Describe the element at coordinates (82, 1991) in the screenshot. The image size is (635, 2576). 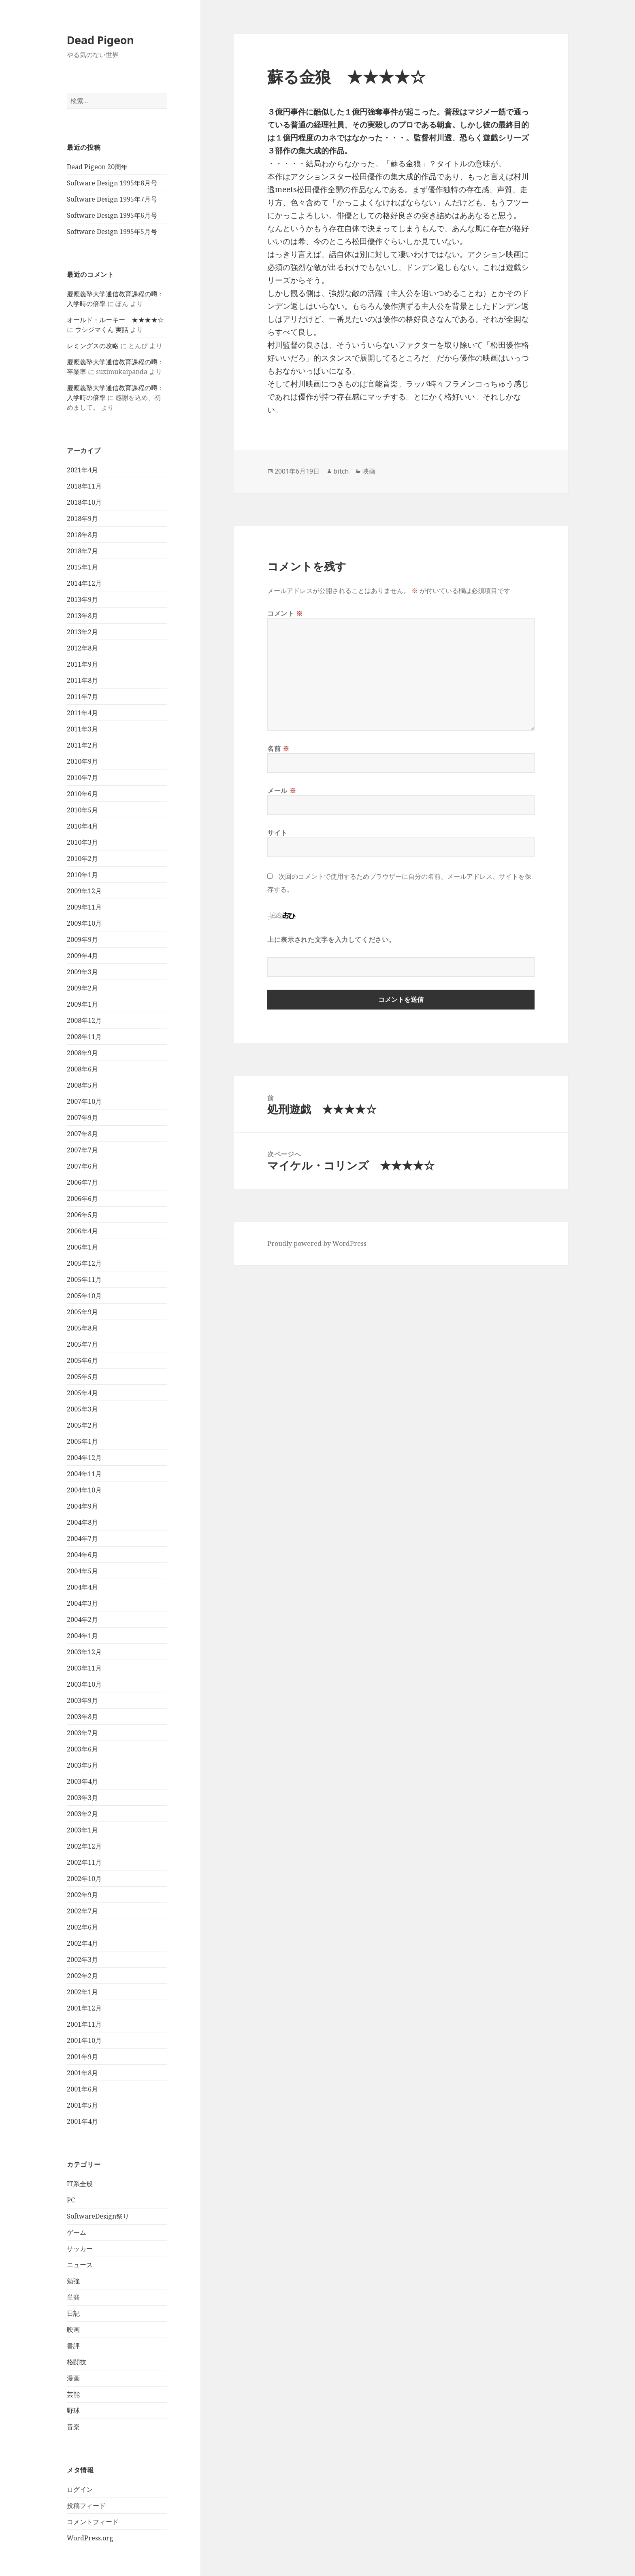
I see `2002年1月` at that location.